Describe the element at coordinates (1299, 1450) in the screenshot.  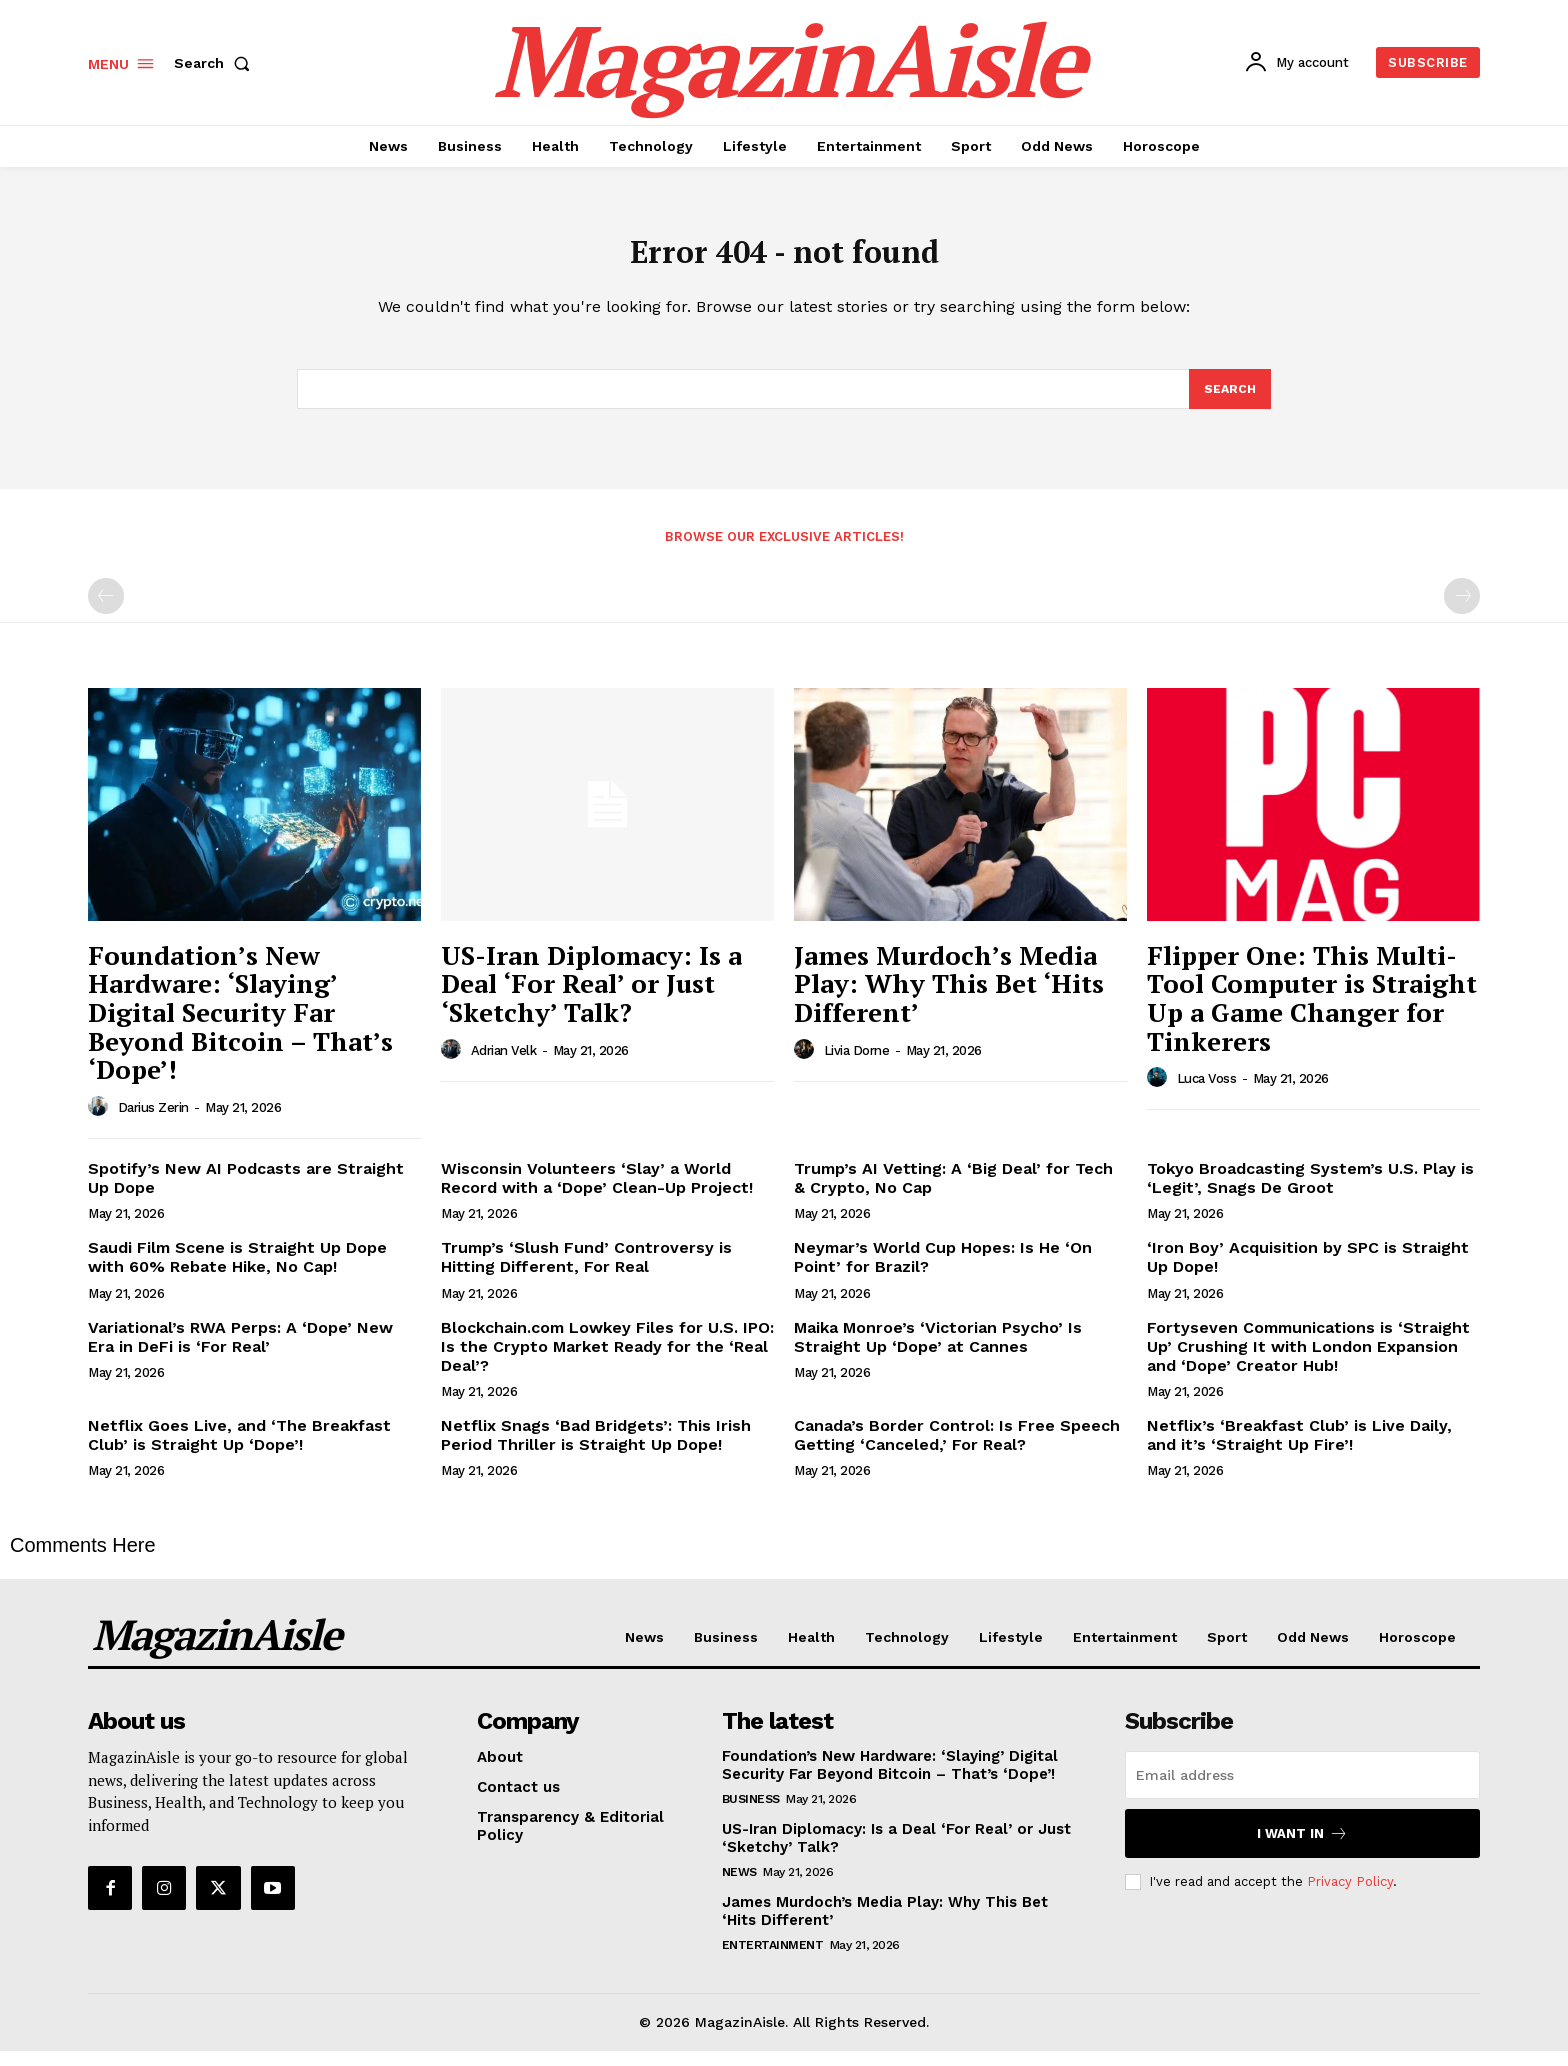
I see `Netflix’s ‘Breakfast Club’ is Live Daily, and it’s ‘Straight Up Fire’!` at that location.